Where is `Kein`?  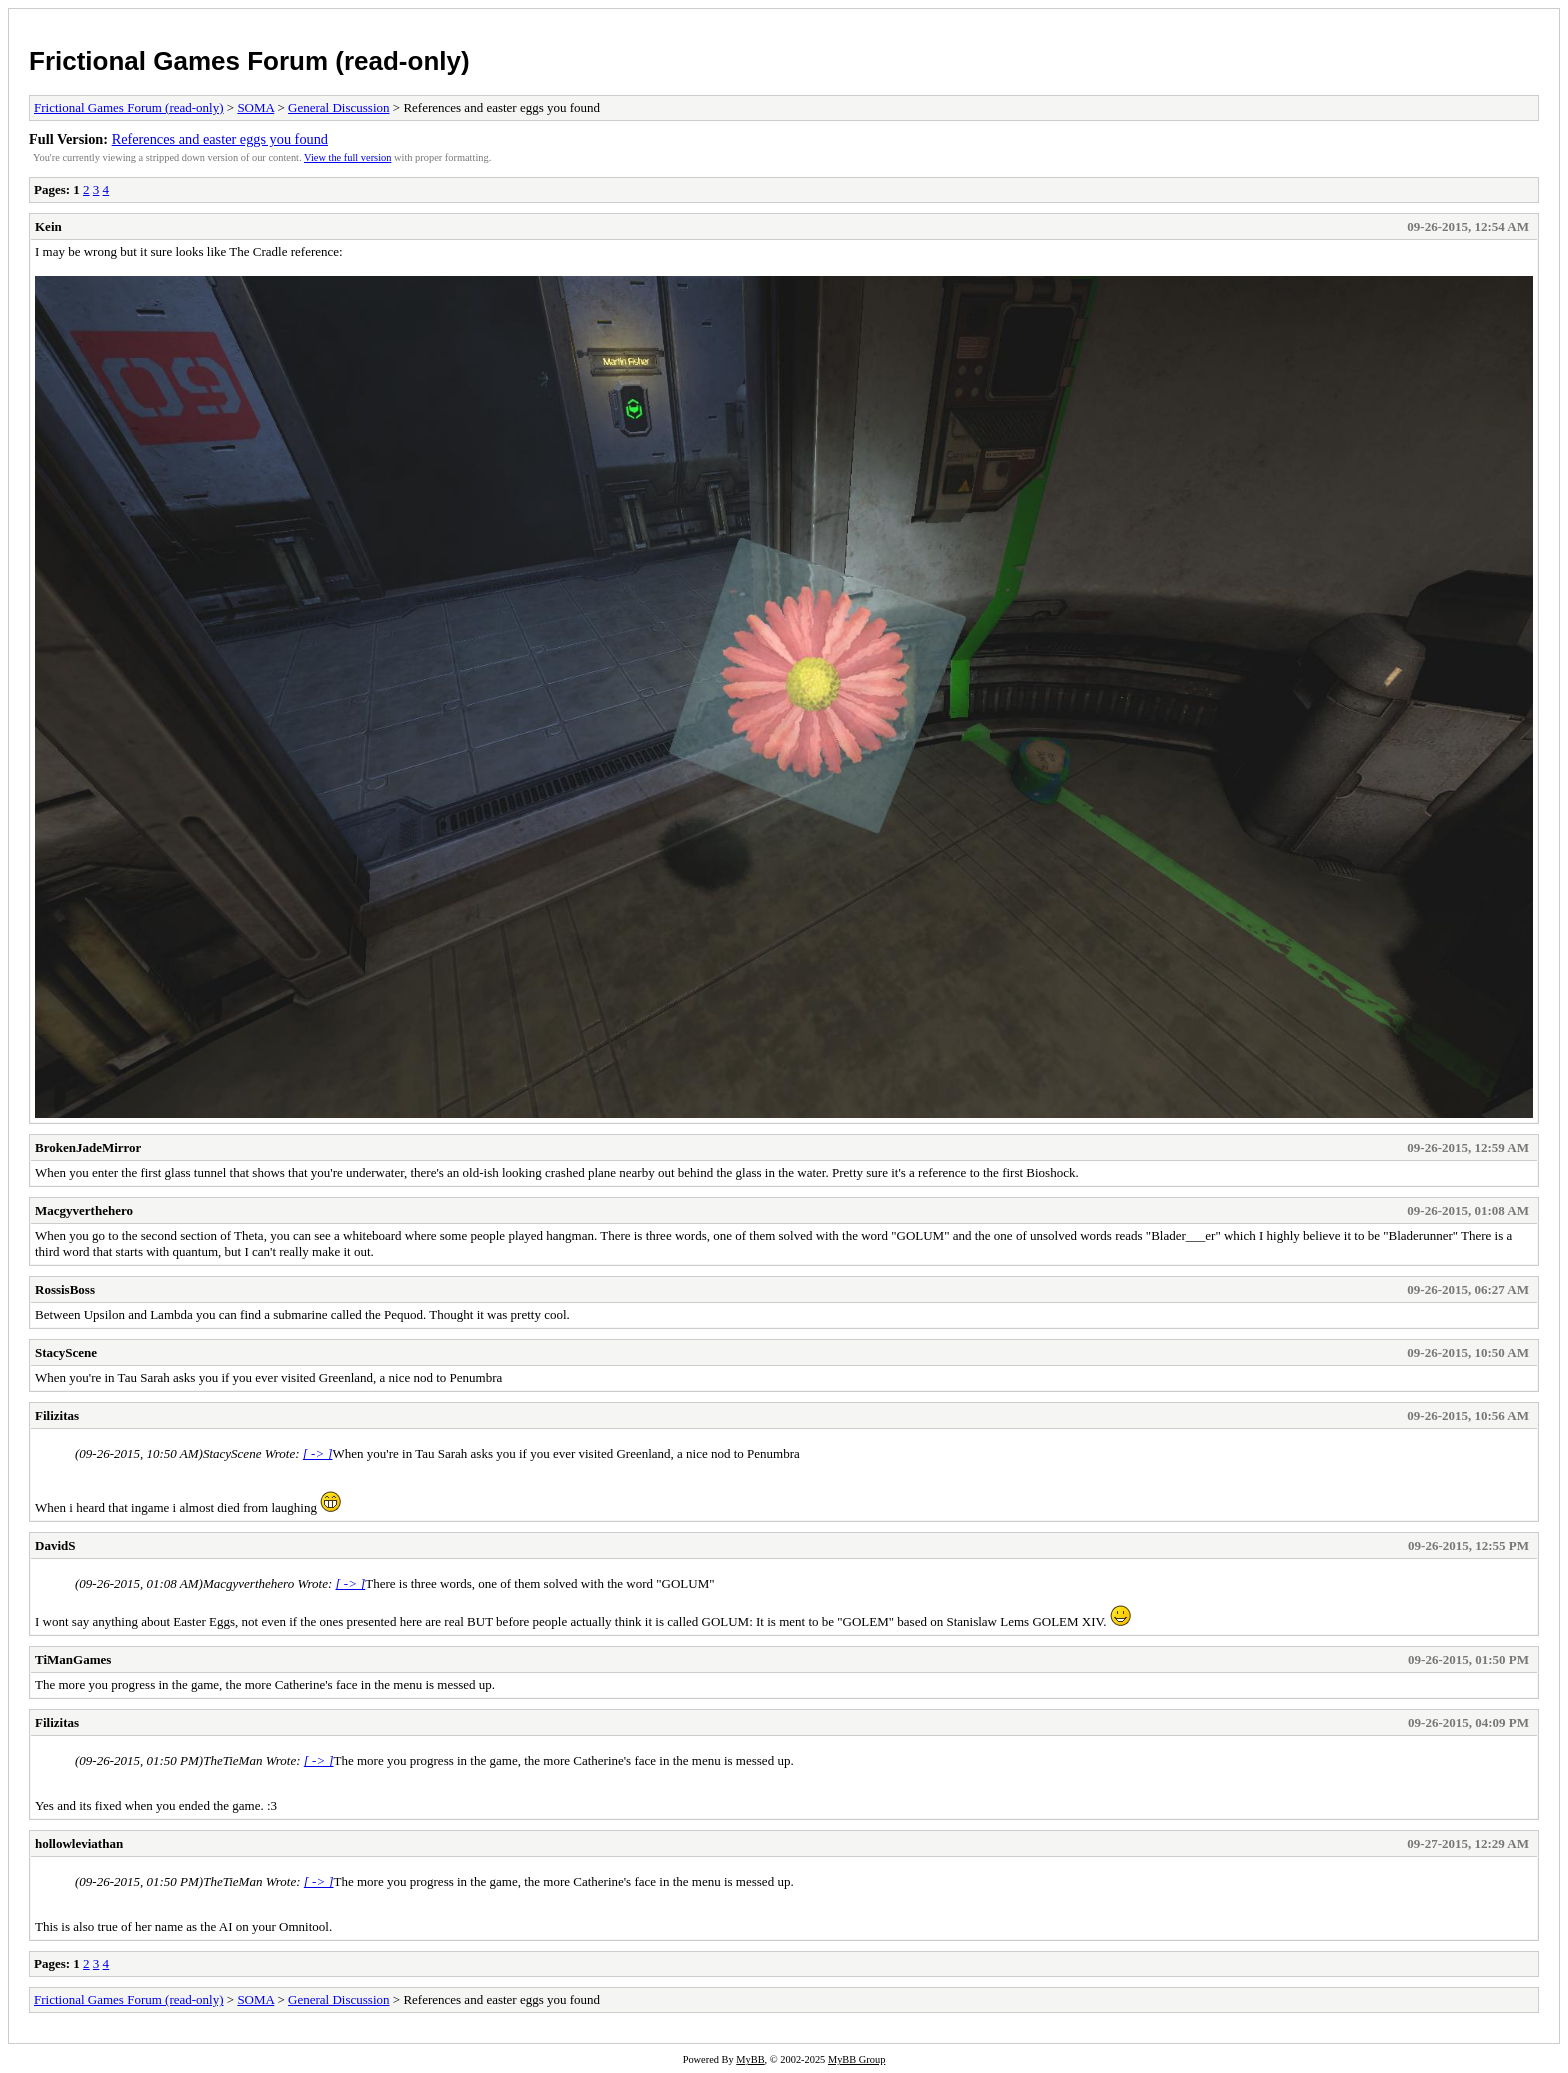
Kein is located at coordinates (48, 226).